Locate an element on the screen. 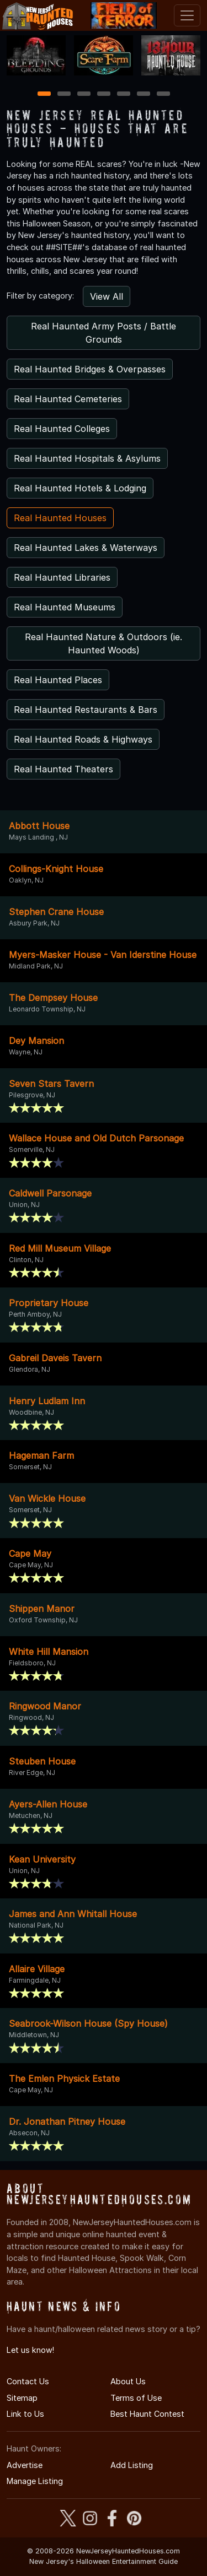 The width and height of the screenshot is (207, 2576). Real Haunted Libraries is located at coordinates (62, 577).